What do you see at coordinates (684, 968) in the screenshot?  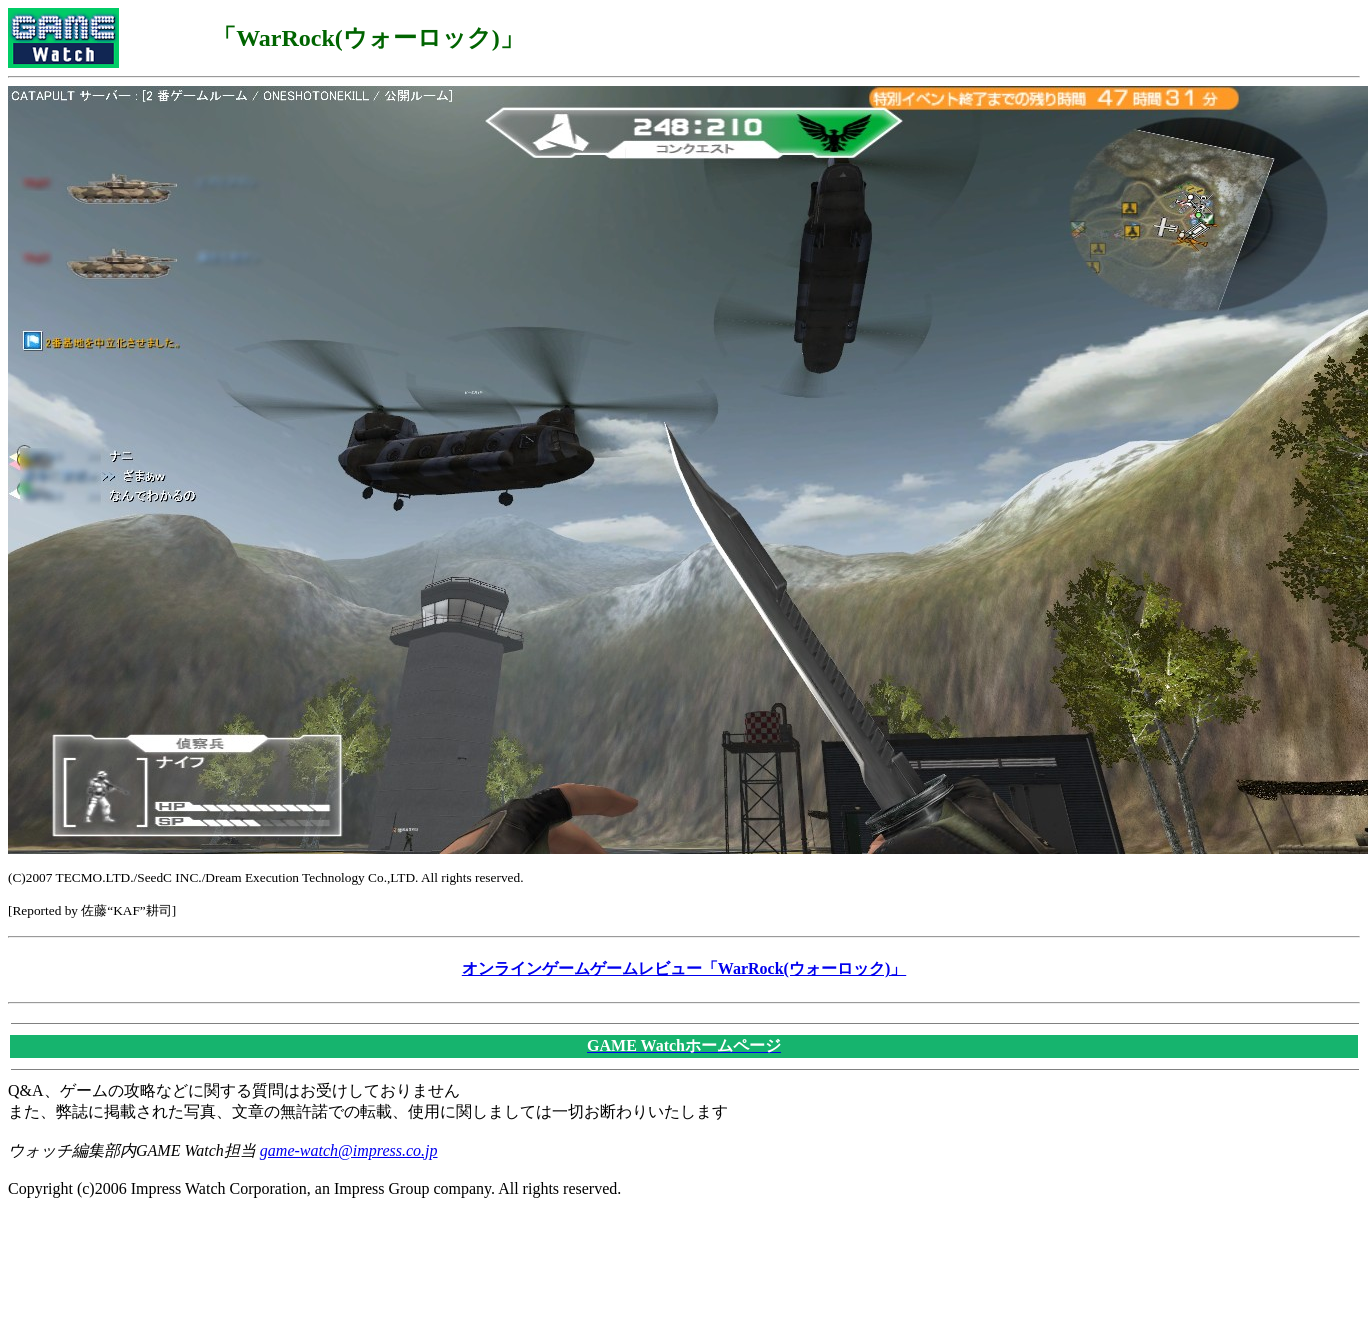 I see `オンラインゲームゲームレビュー「WarRock(ウォーロック)」` at bounding box center [684, 968].